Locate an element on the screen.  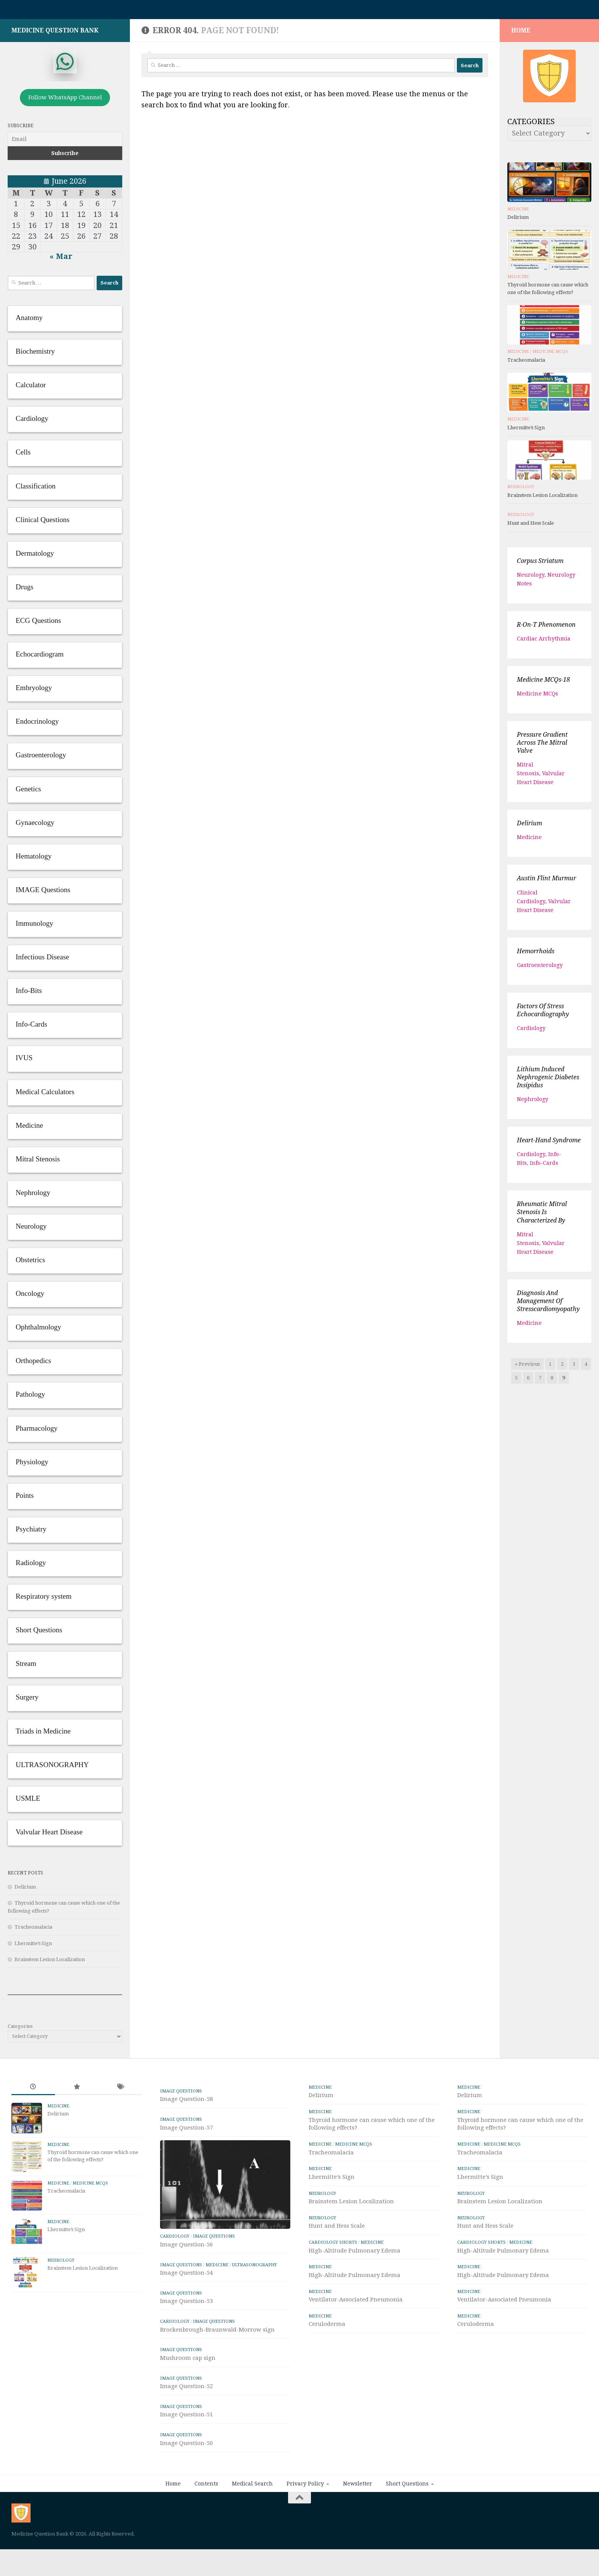
Info-Cards is located at coordinates (544, 1167).